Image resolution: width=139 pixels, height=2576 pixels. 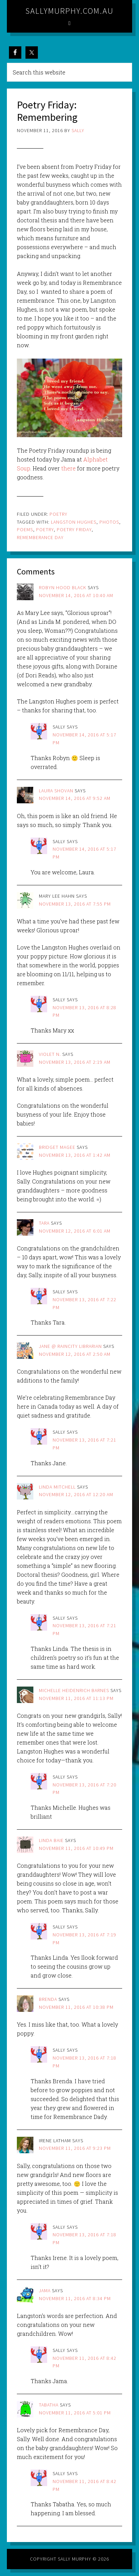 I want to click on Linda Baie, so click(x=51, y=1840).